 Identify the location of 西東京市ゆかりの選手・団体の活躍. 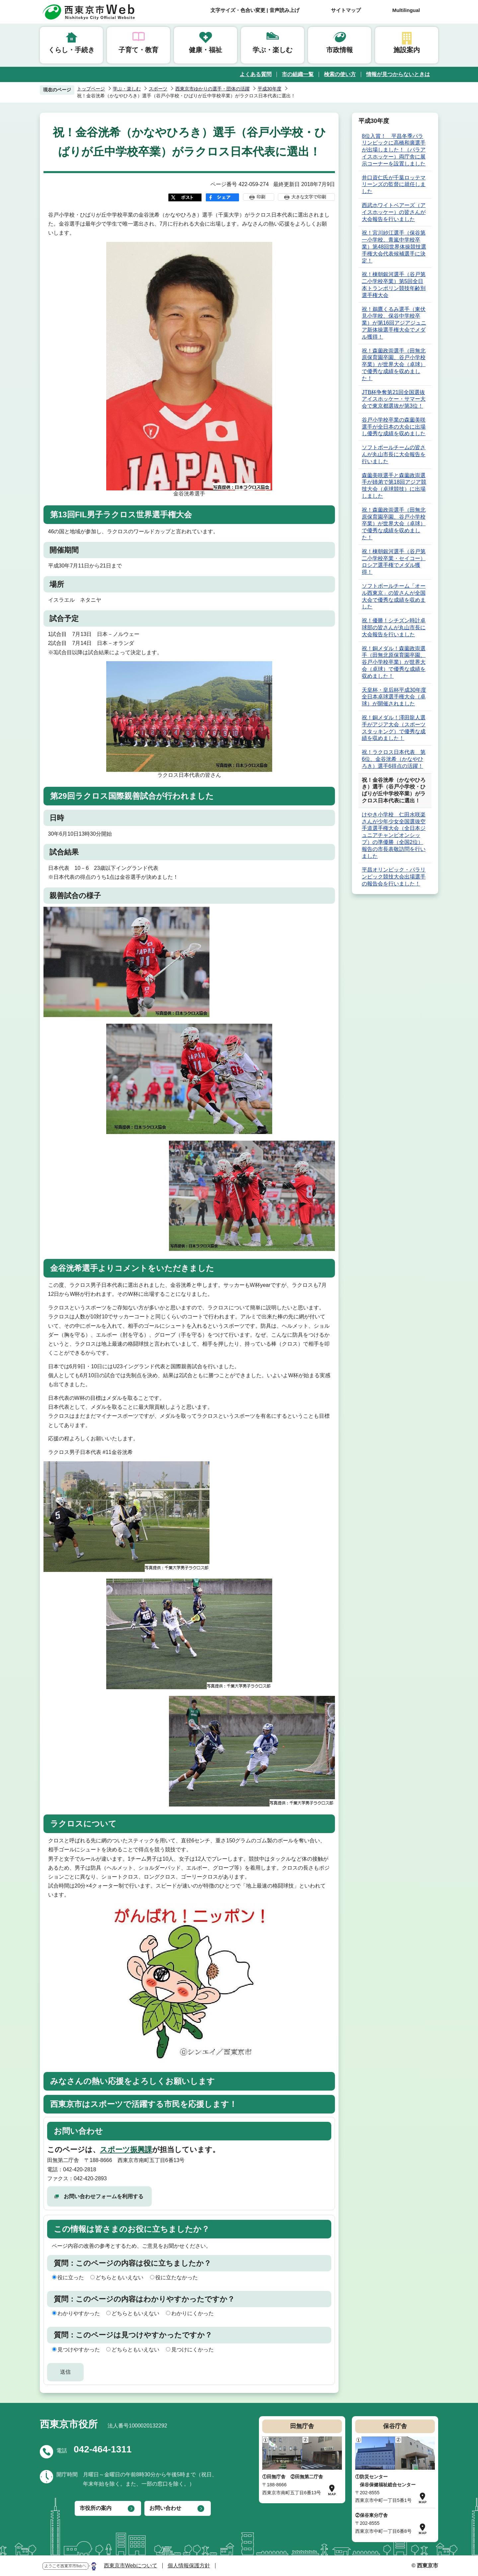
(212, 88).